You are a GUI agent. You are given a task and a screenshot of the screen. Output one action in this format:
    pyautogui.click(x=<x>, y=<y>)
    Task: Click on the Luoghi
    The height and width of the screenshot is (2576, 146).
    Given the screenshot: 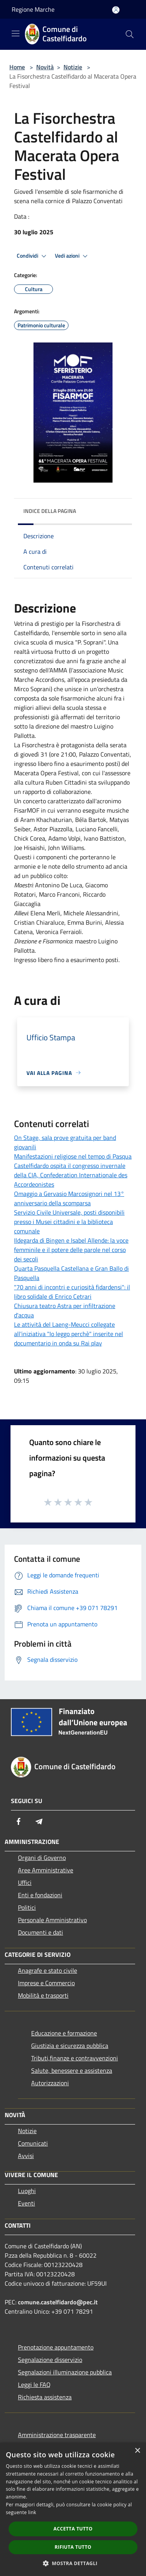 What is the action you would take?
    pyautogui.click(x=27, y=2190)
    